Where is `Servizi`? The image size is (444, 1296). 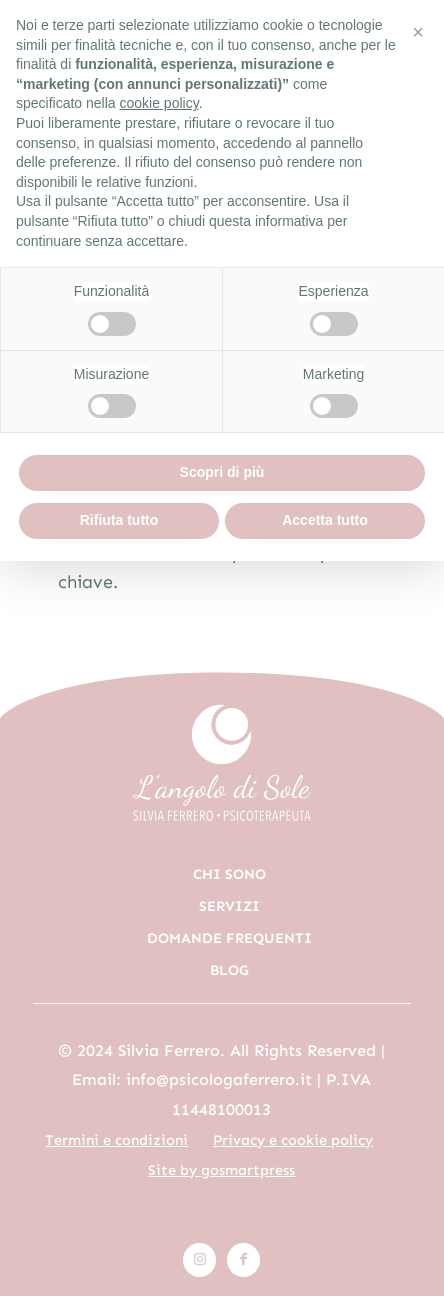
Servizi is located at coordinates (229, 906).